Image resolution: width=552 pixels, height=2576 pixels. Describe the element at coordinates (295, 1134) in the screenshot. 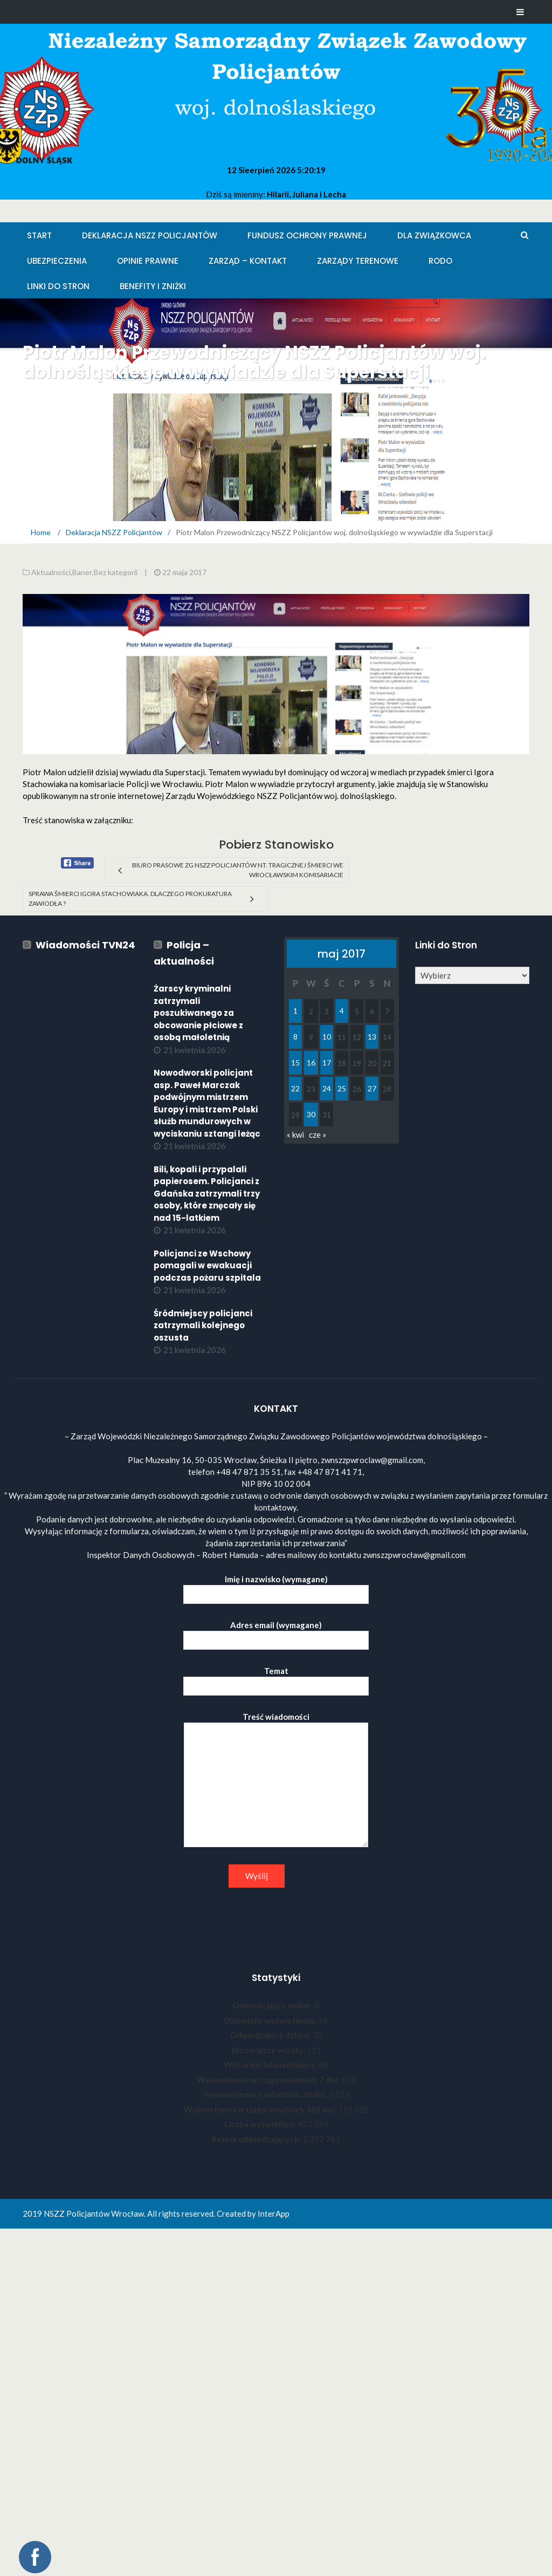

I see `« kwi` at that location.